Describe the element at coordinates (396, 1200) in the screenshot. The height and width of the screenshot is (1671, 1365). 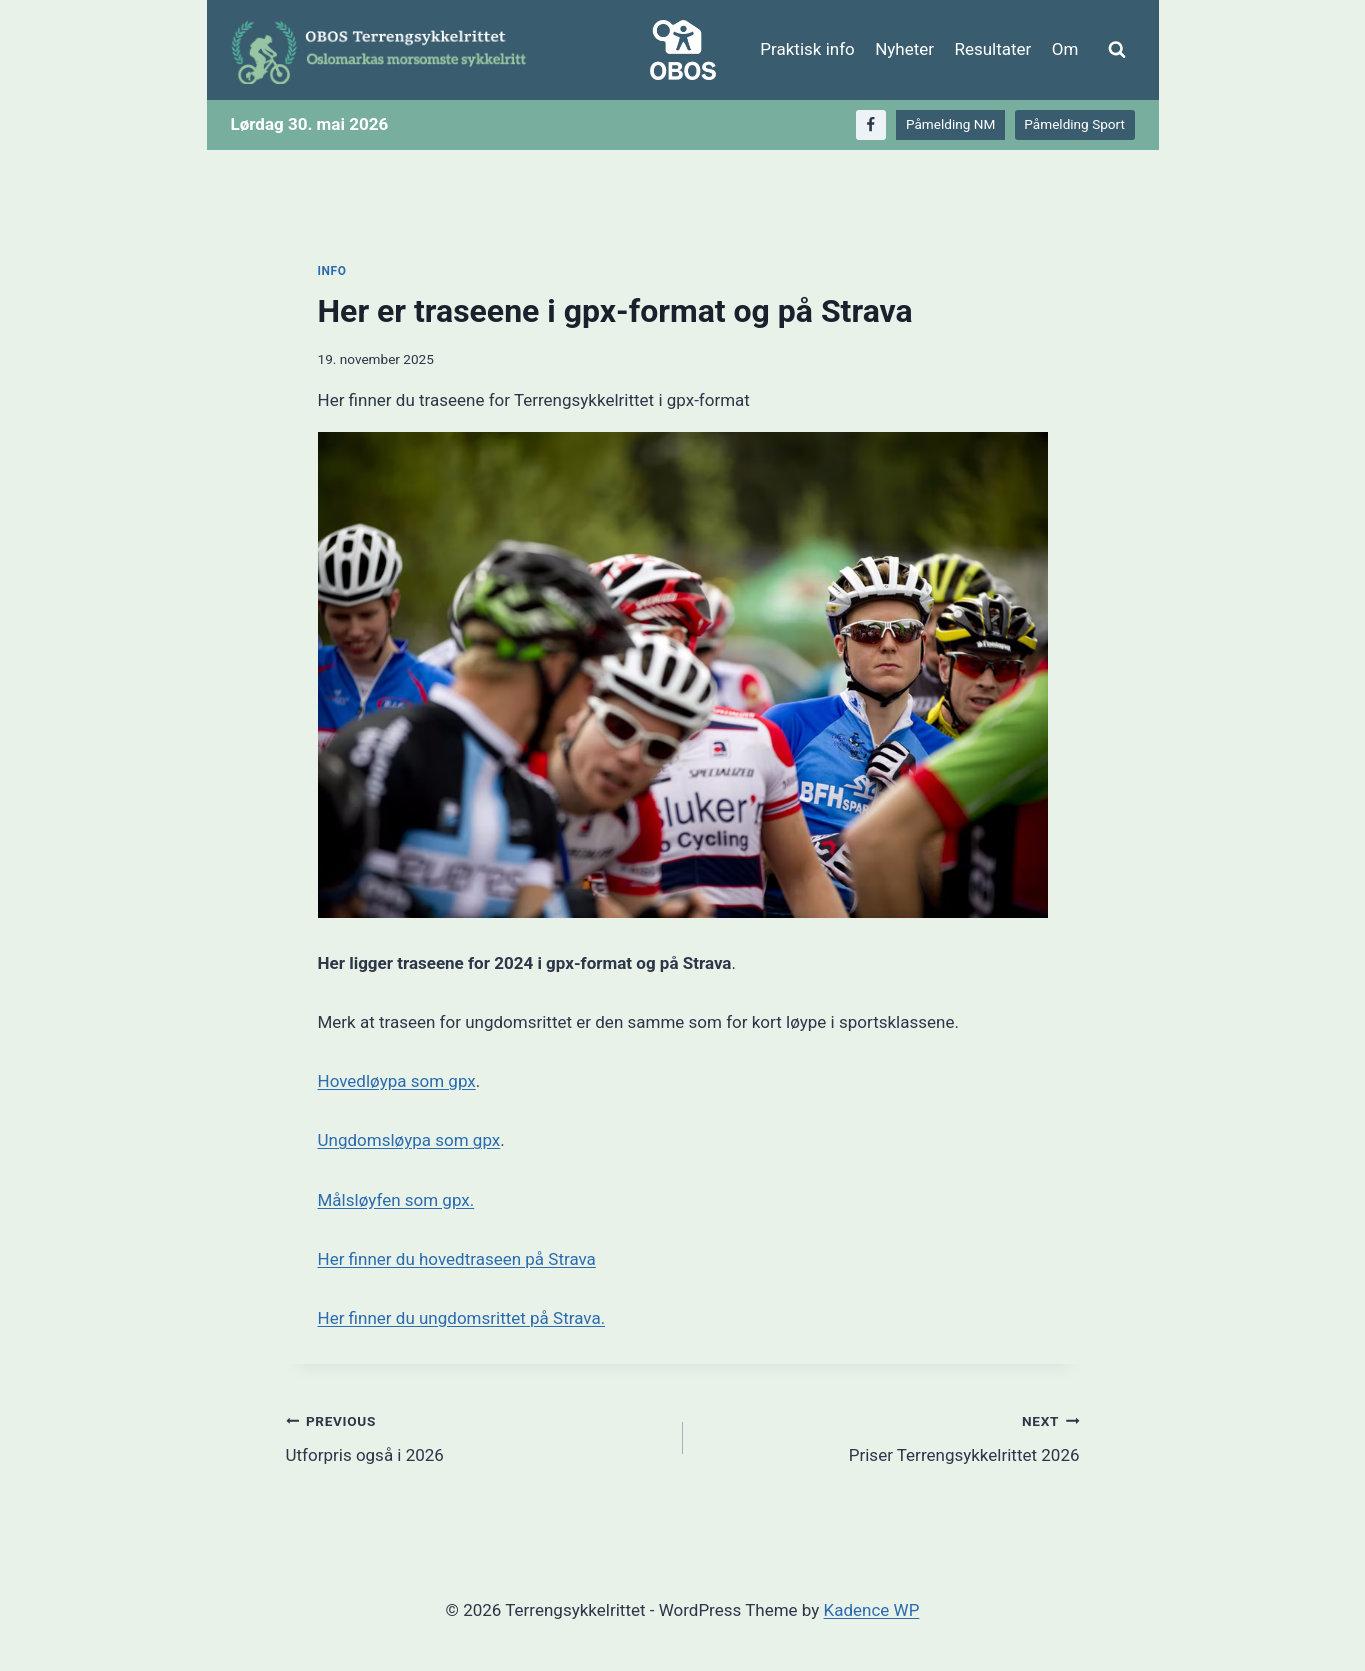
I see `Målsløyfen som gpx.` at that location.